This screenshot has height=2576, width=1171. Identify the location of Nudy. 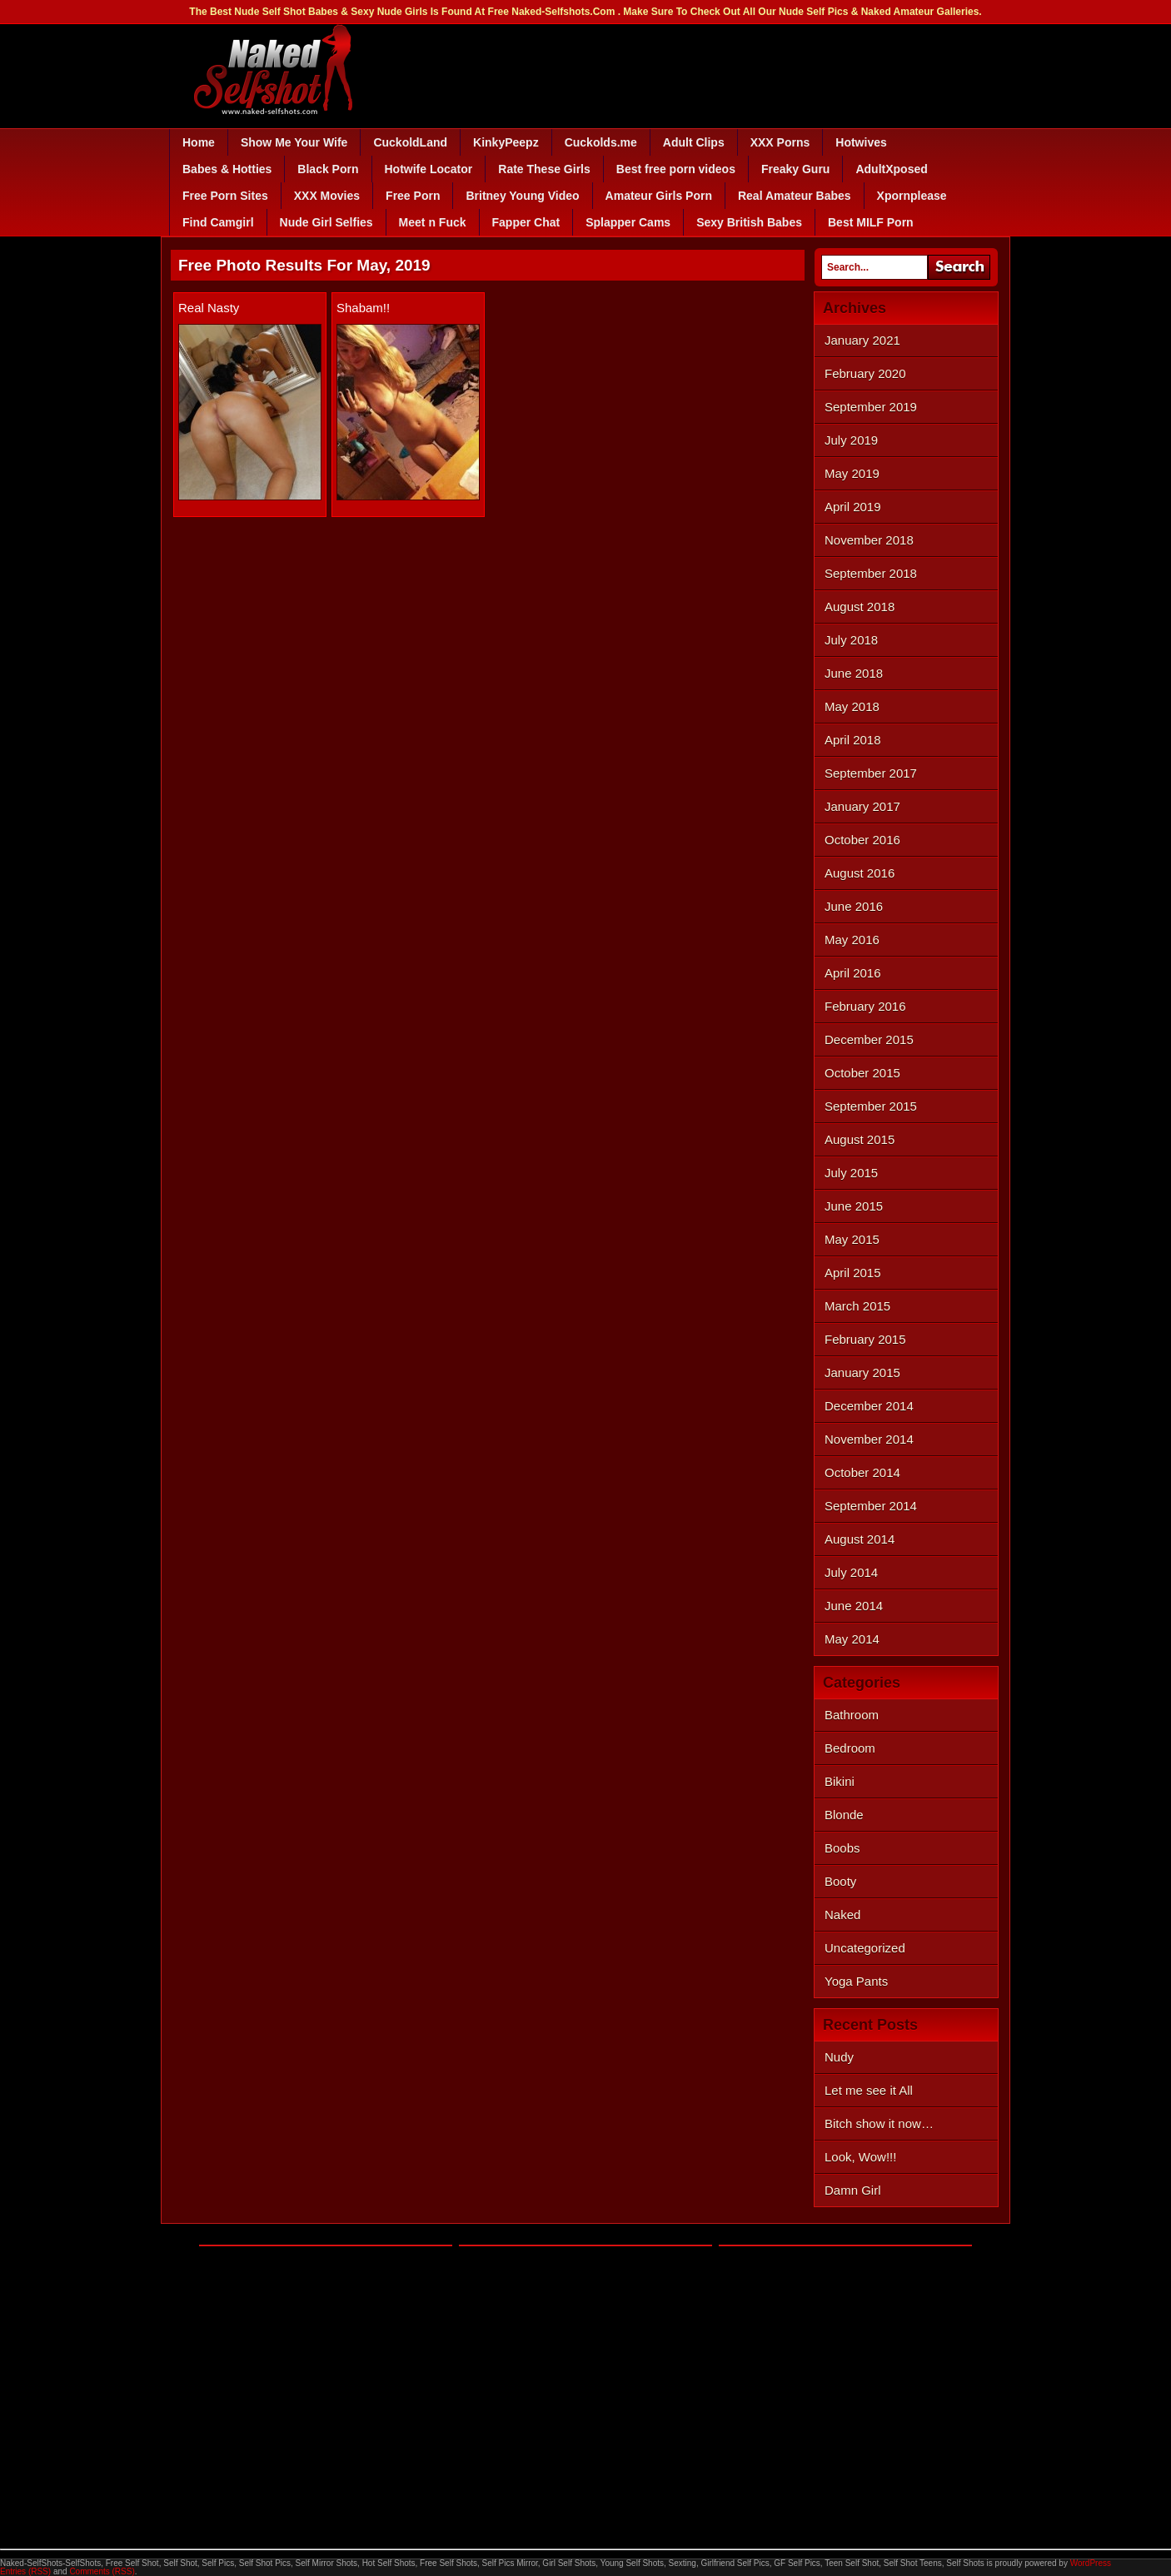
(839, 2057).